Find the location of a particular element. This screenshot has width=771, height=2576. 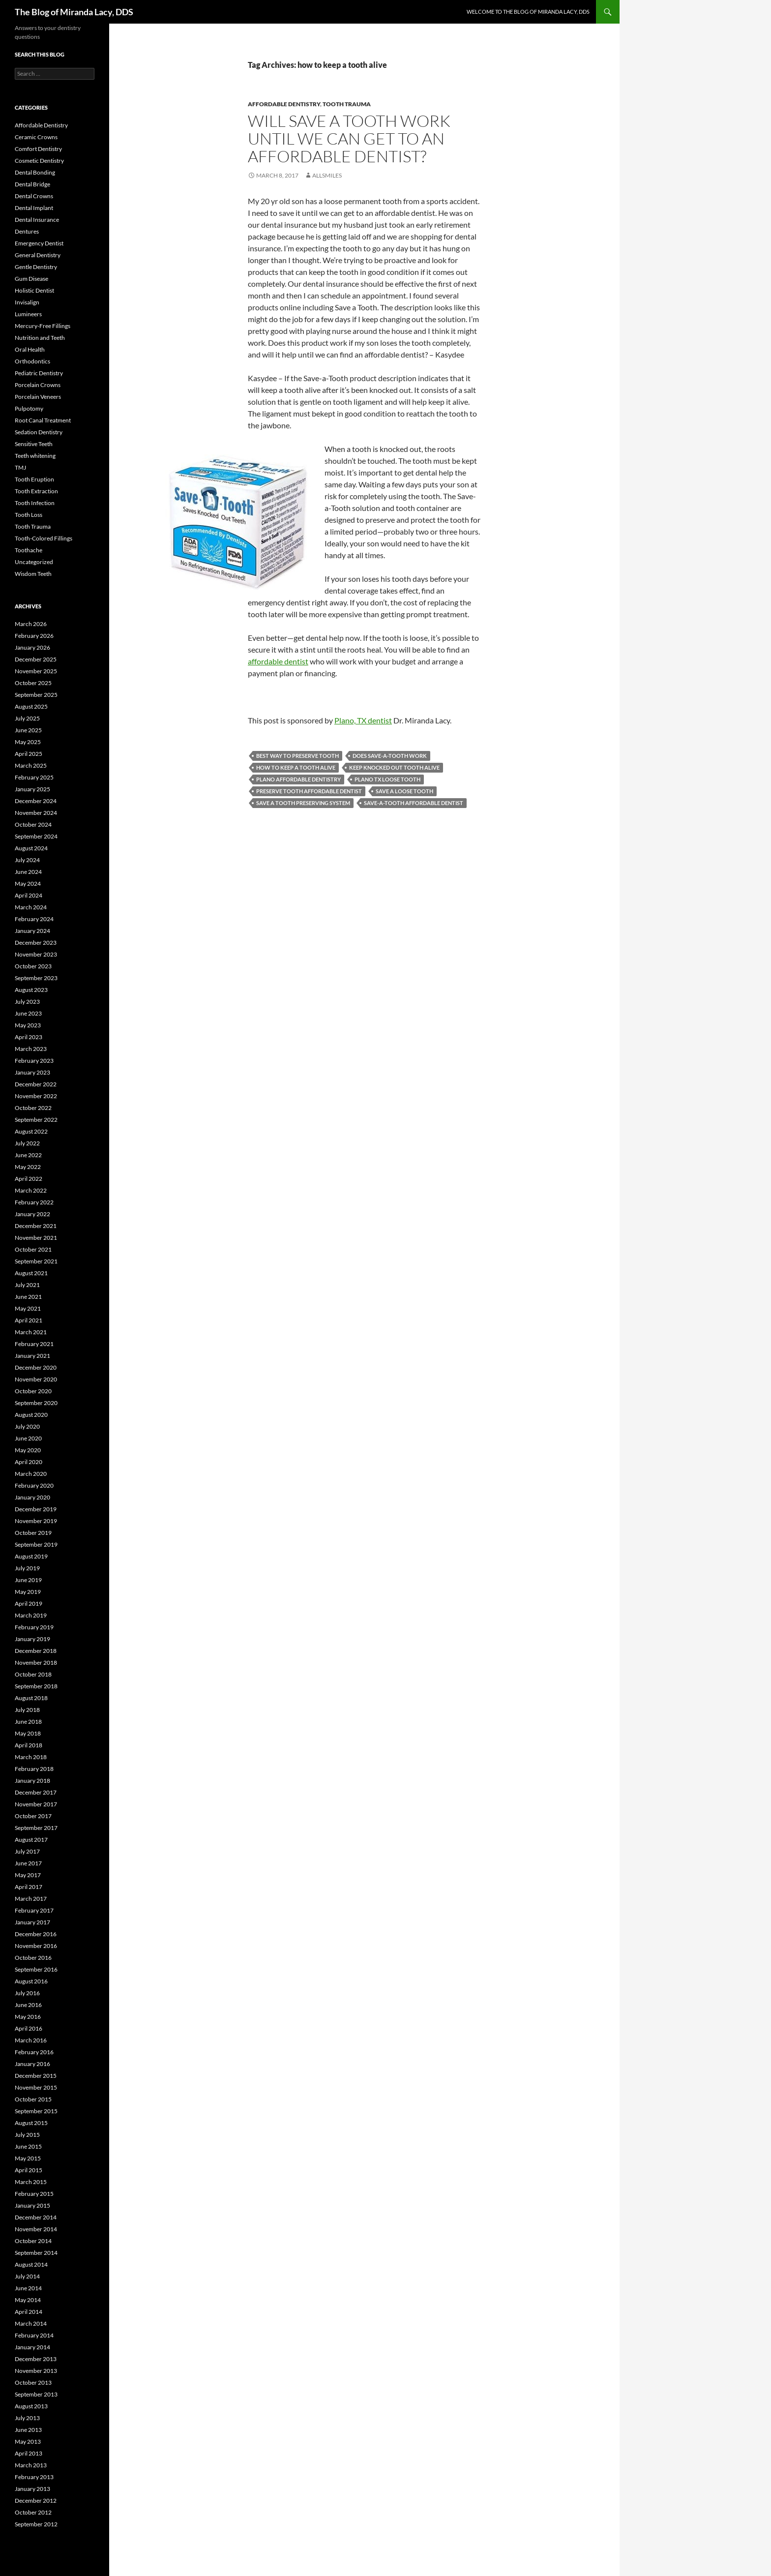

September 2017 is located at coordinates (36, 1827).